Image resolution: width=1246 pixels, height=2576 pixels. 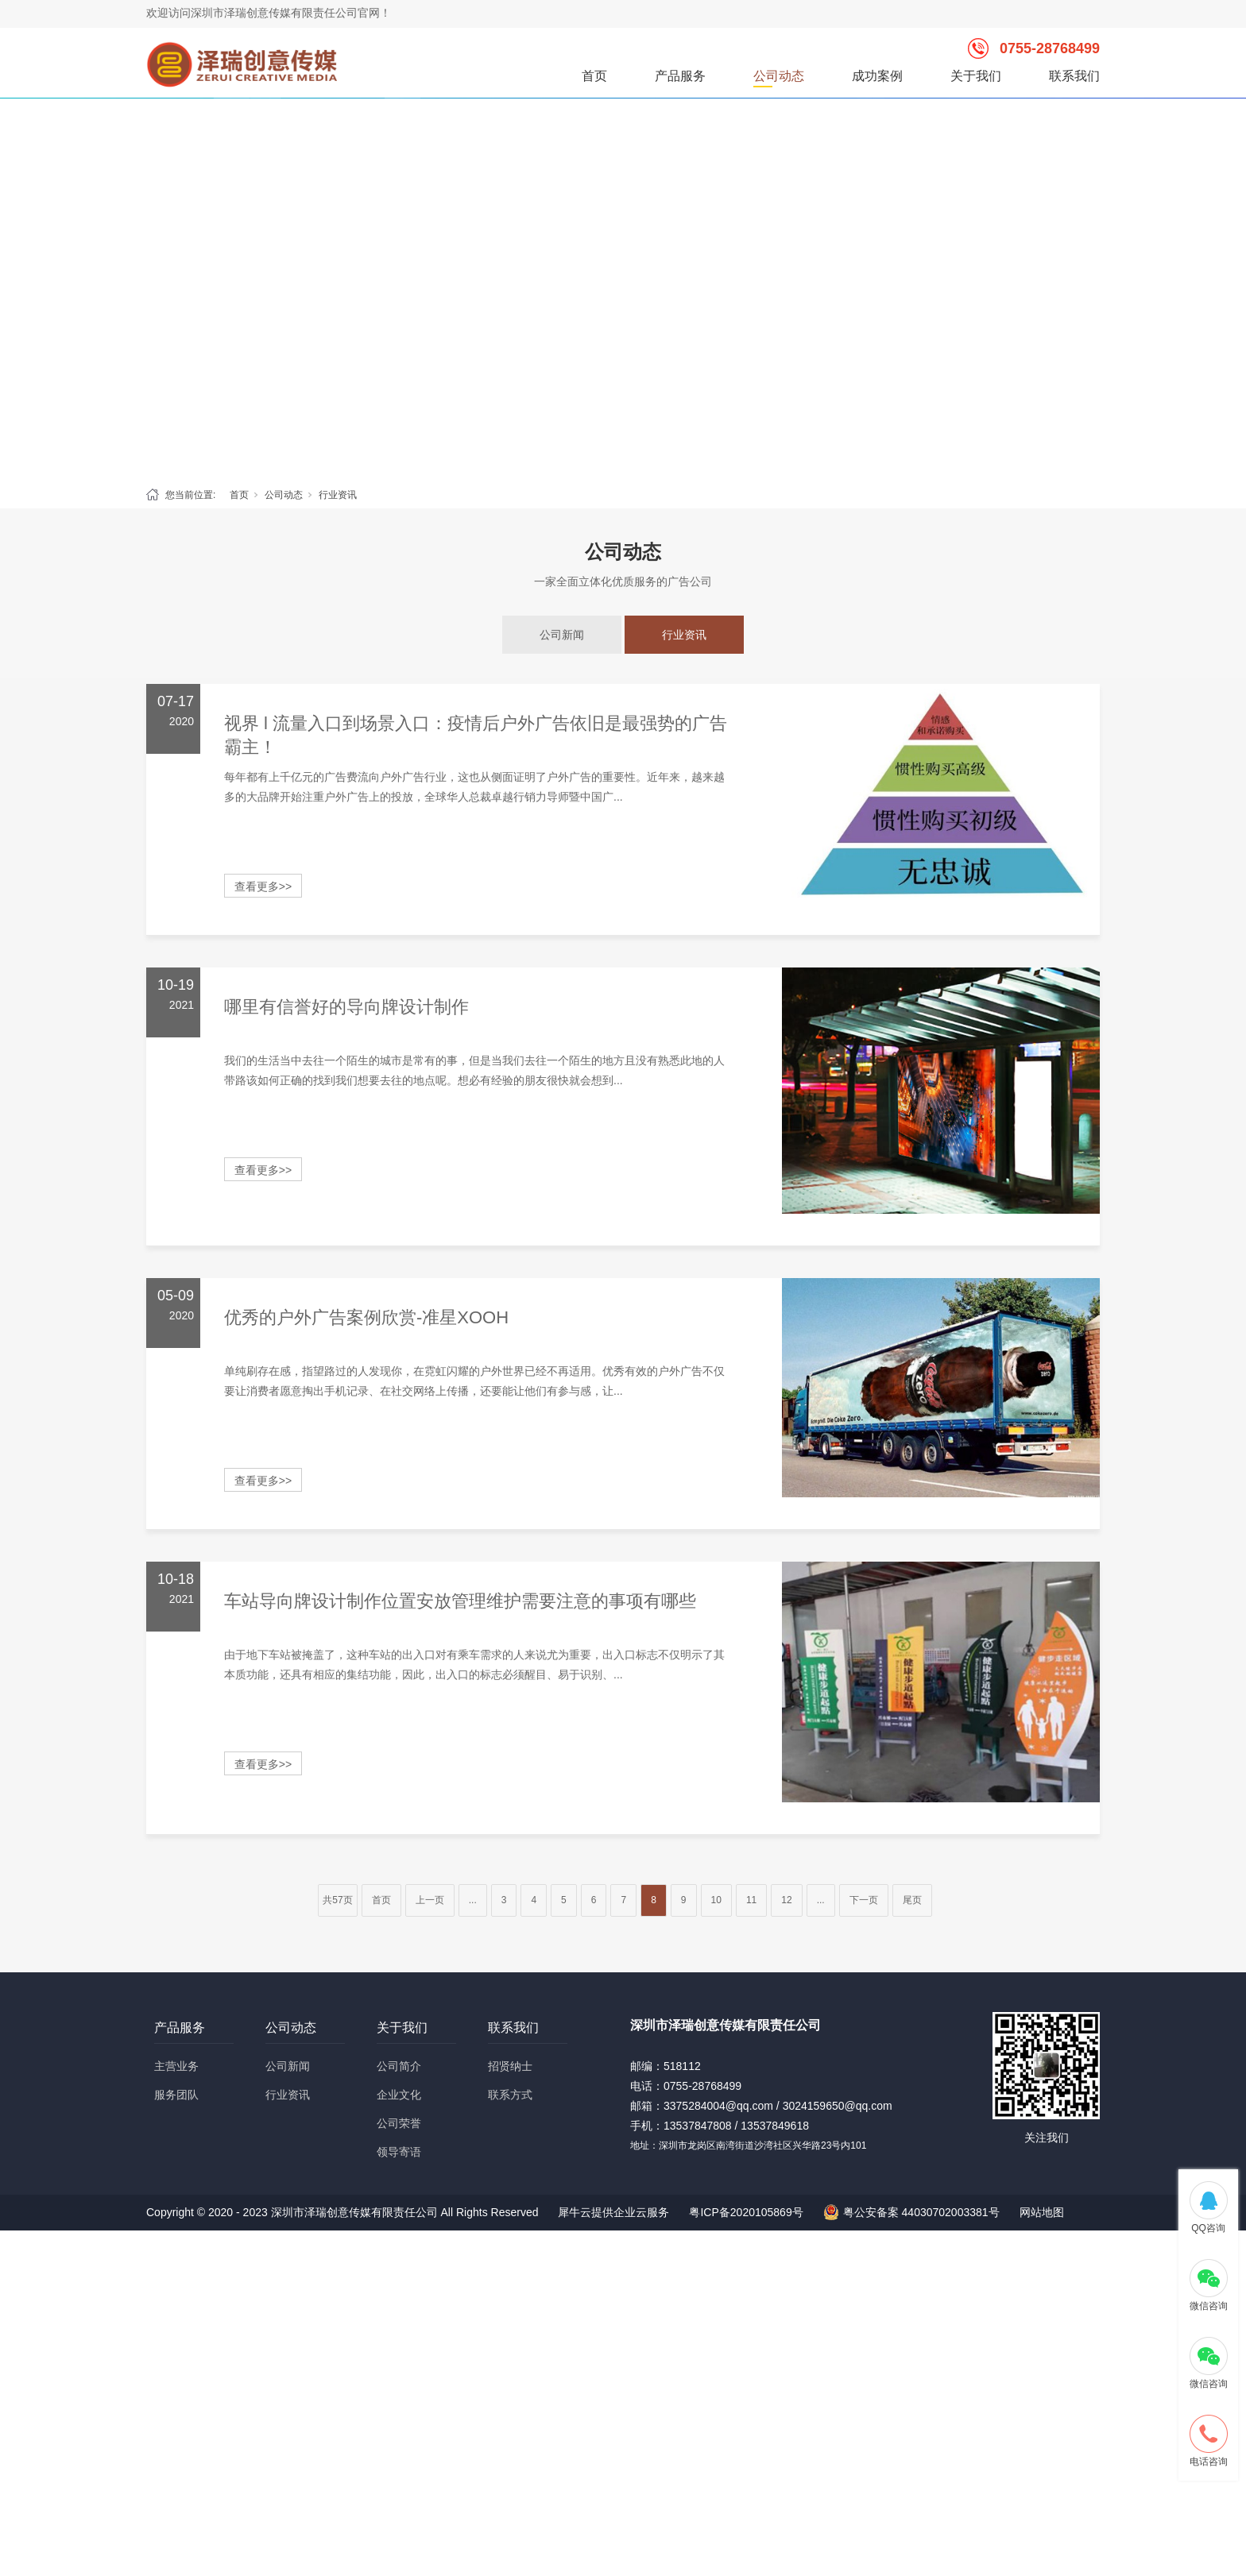 What do you see at coordinates (778, 76) in the screenshot?
I see `公司动态` at bounding box center [778, 76].